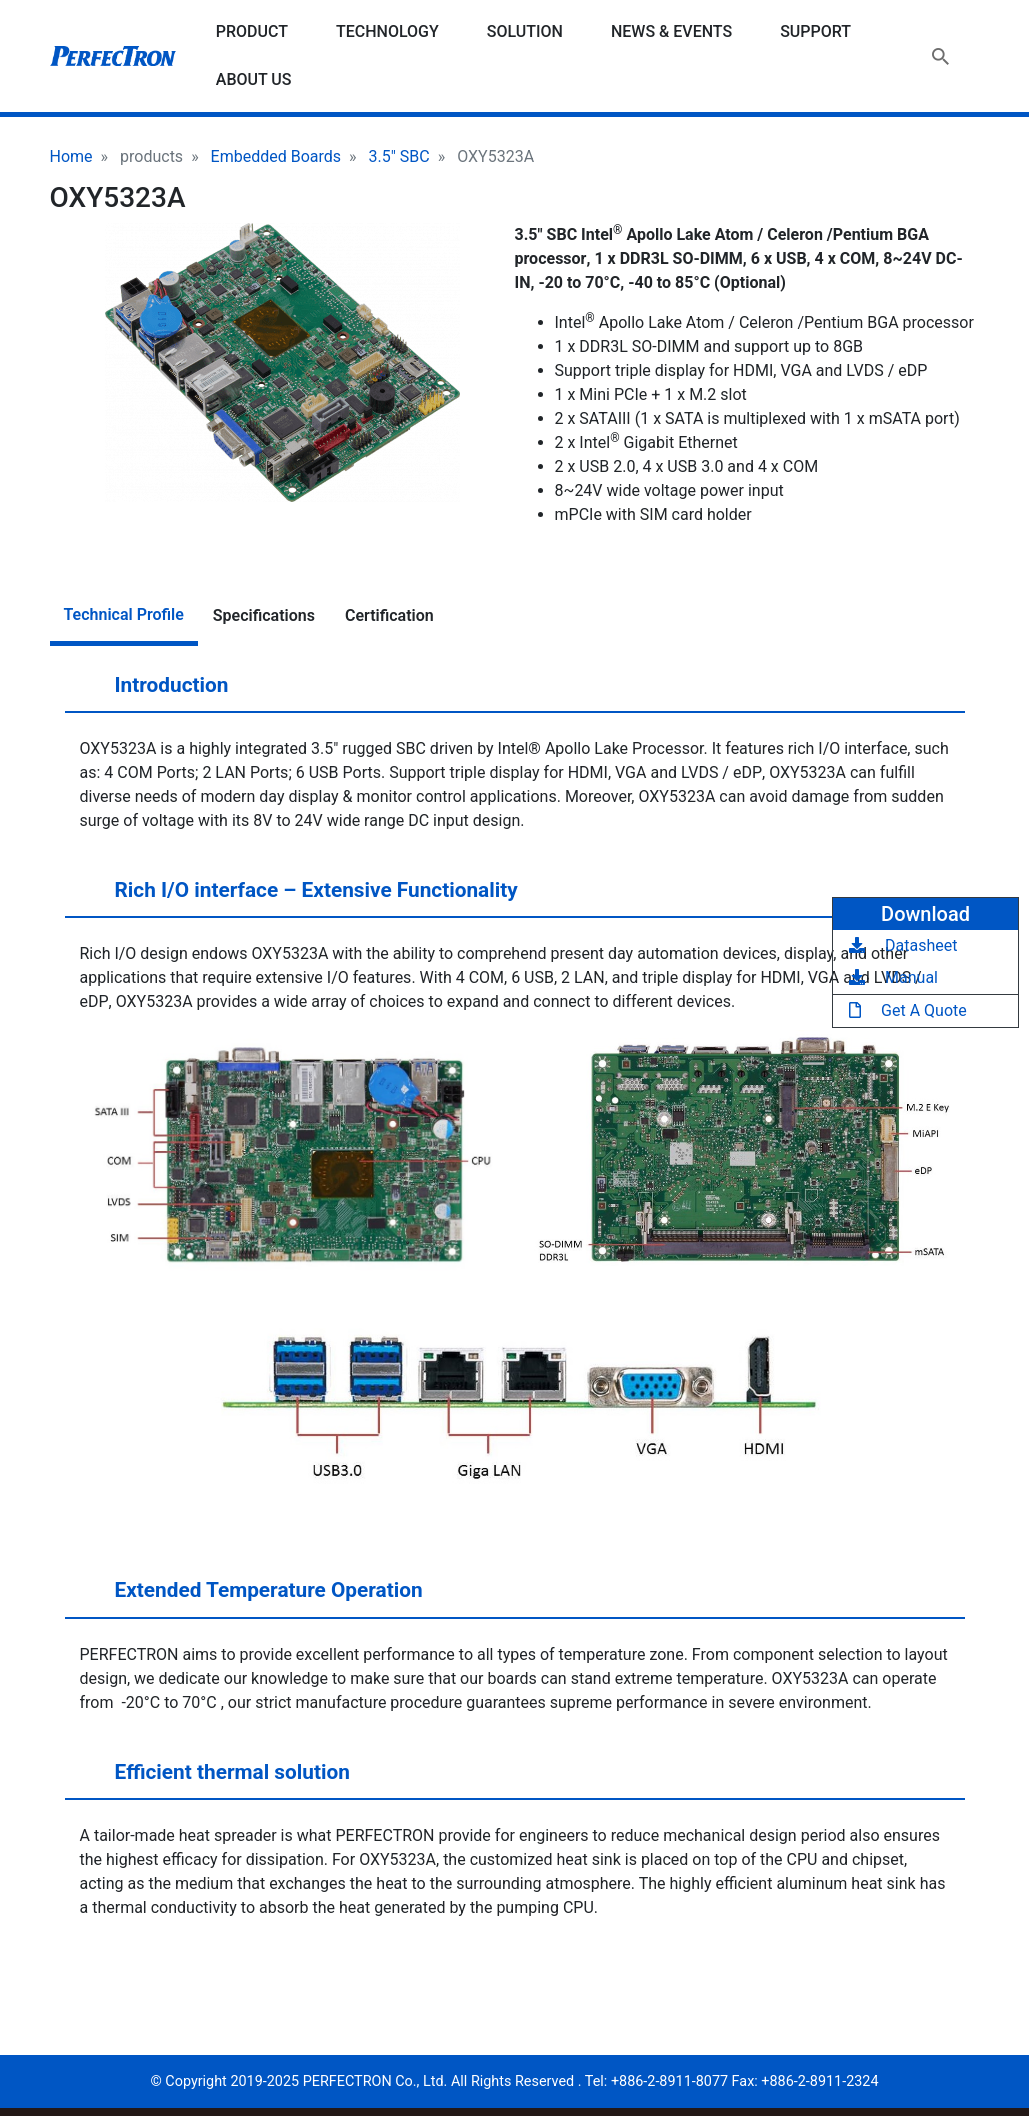  I want to click on Rich I/O interface – Extensive Functionality, so click(297, 898).